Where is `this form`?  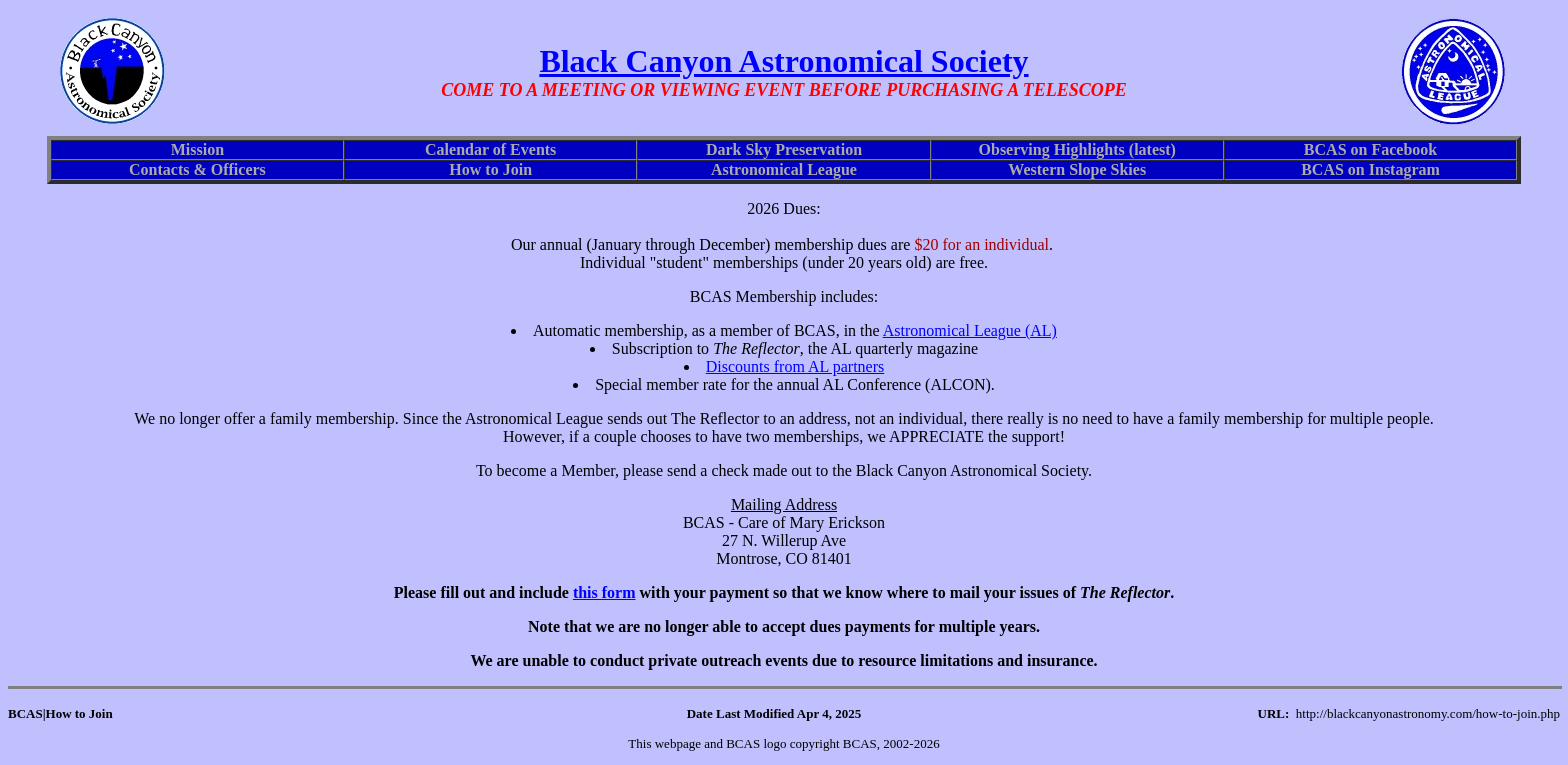
this form is located at coordinates (604, 592).